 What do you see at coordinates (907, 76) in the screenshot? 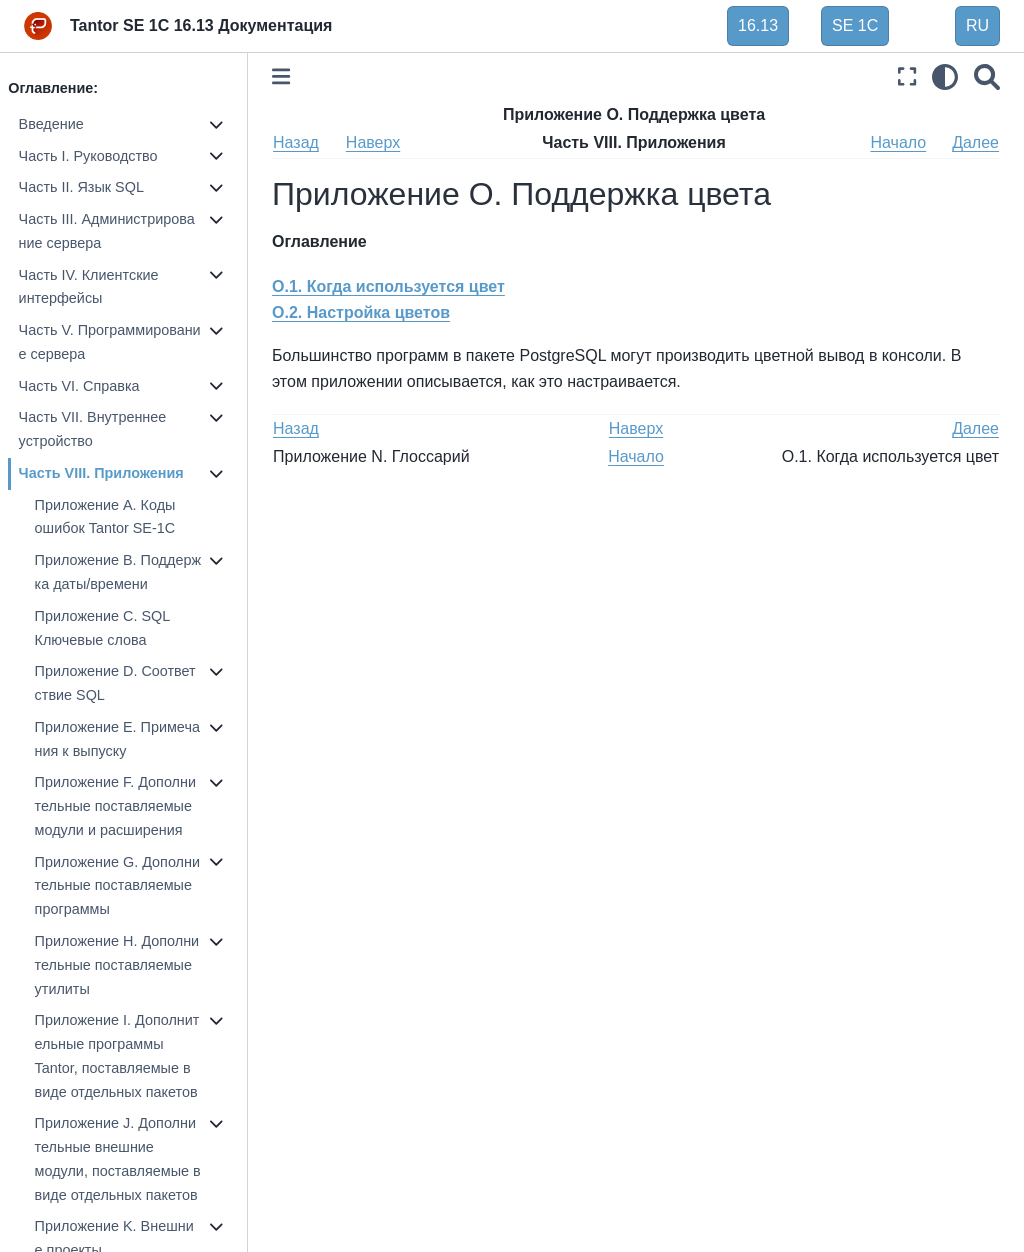
I see `[Полноэкранный режим]` at bounding box center [907, 76].